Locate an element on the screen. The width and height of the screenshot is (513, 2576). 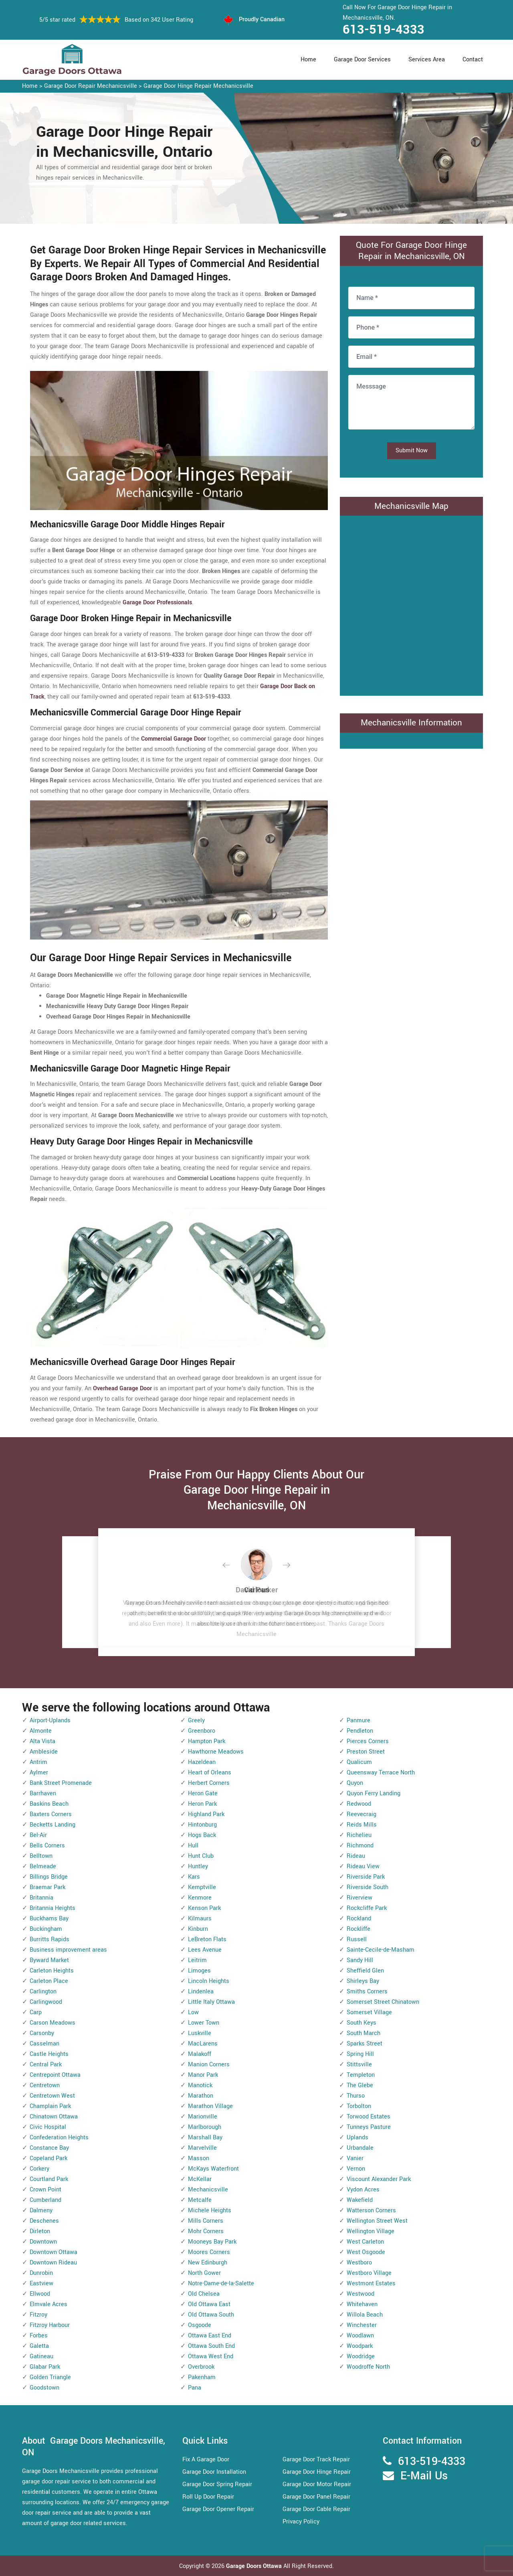
Sainte-Cecile-de-Masham is located at coordinates (380, 1950).